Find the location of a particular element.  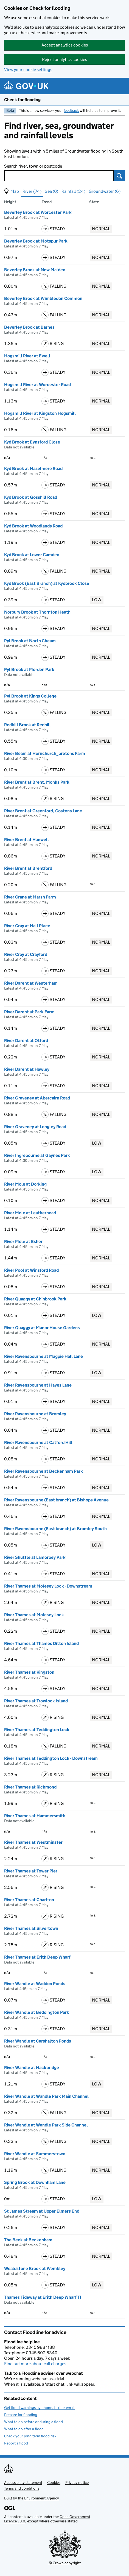

Get flood warnings by phone, text or email is located at coordinates (39, 2407).